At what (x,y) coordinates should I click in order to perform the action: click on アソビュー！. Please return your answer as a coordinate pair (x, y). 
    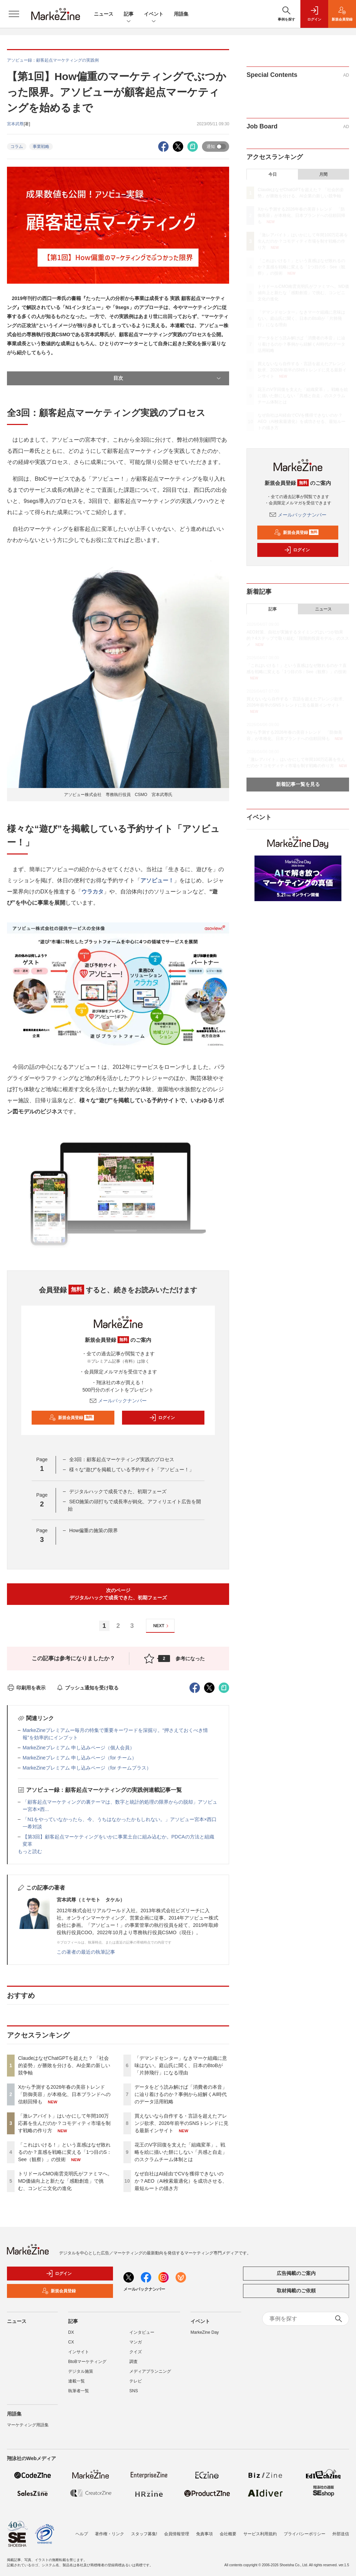
    Looking at the image, I should click on (157, 880).